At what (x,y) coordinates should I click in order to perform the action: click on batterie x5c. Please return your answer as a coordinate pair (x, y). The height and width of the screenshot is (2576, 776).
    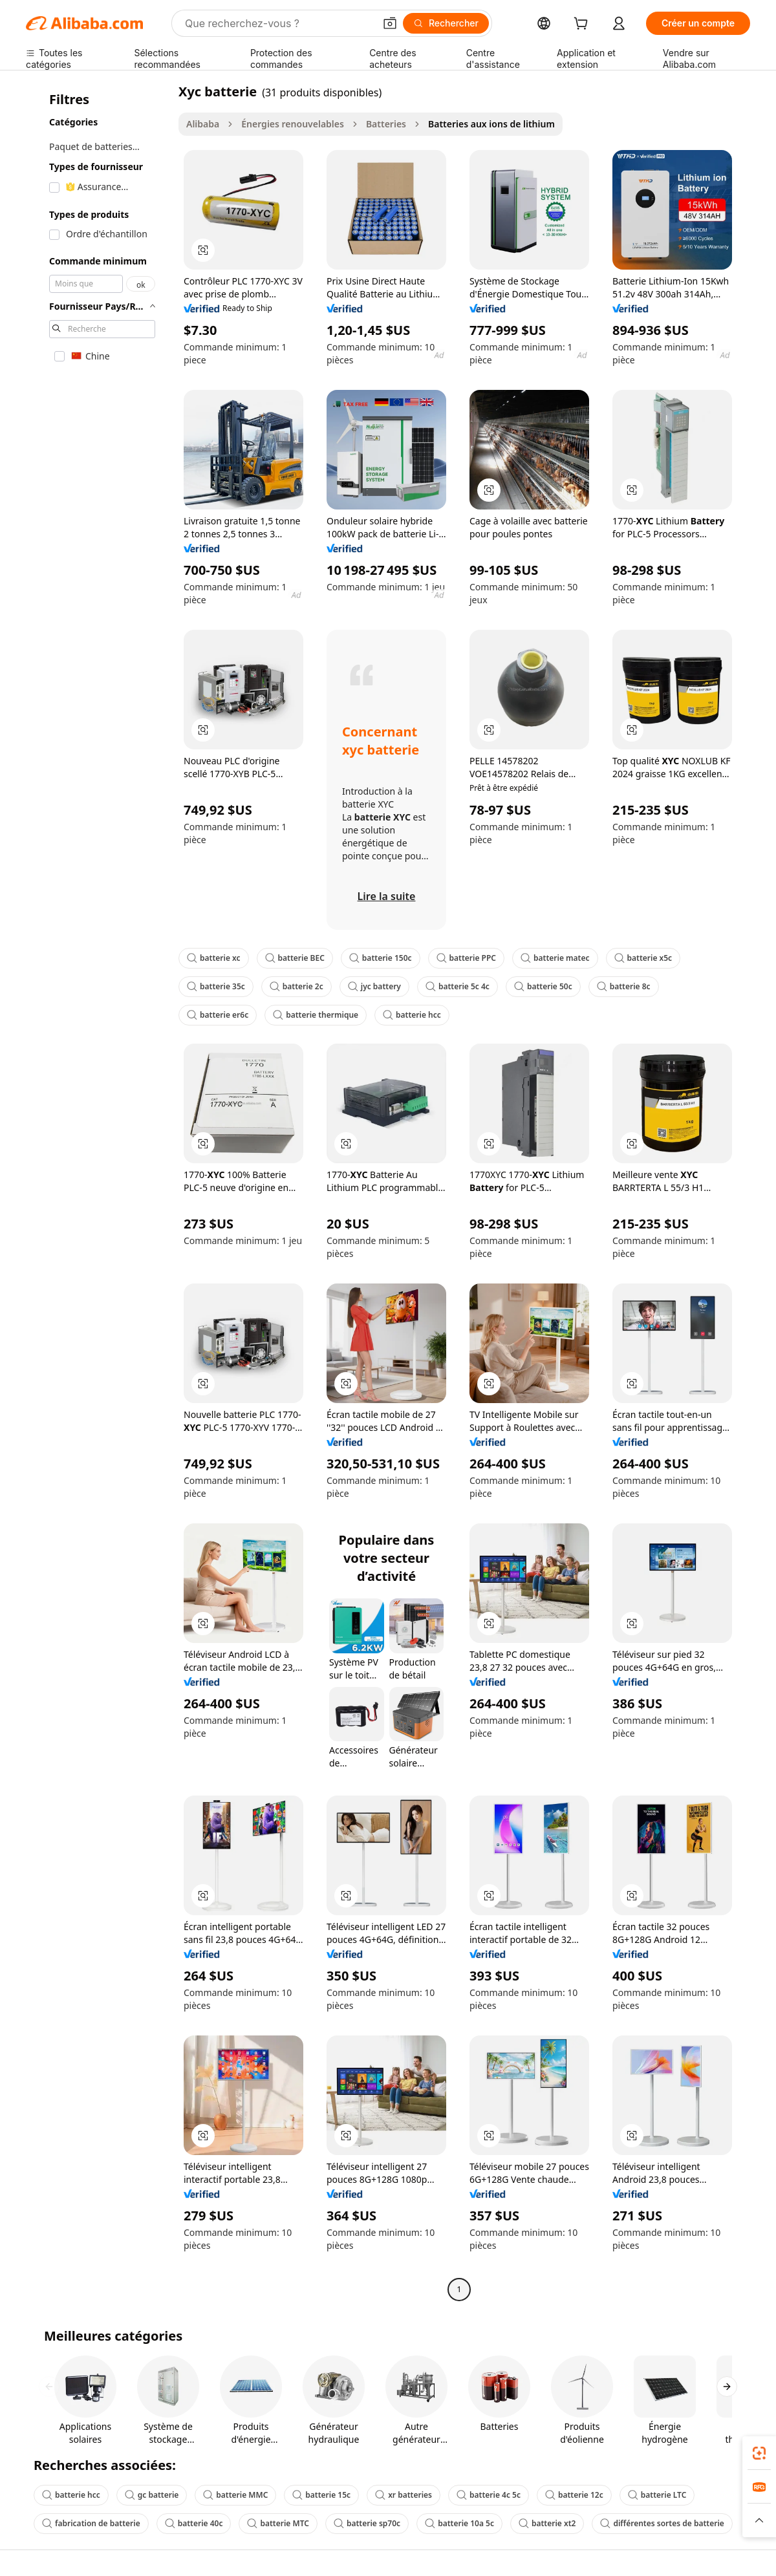
    Looking at the image, I should click on (643, 957).